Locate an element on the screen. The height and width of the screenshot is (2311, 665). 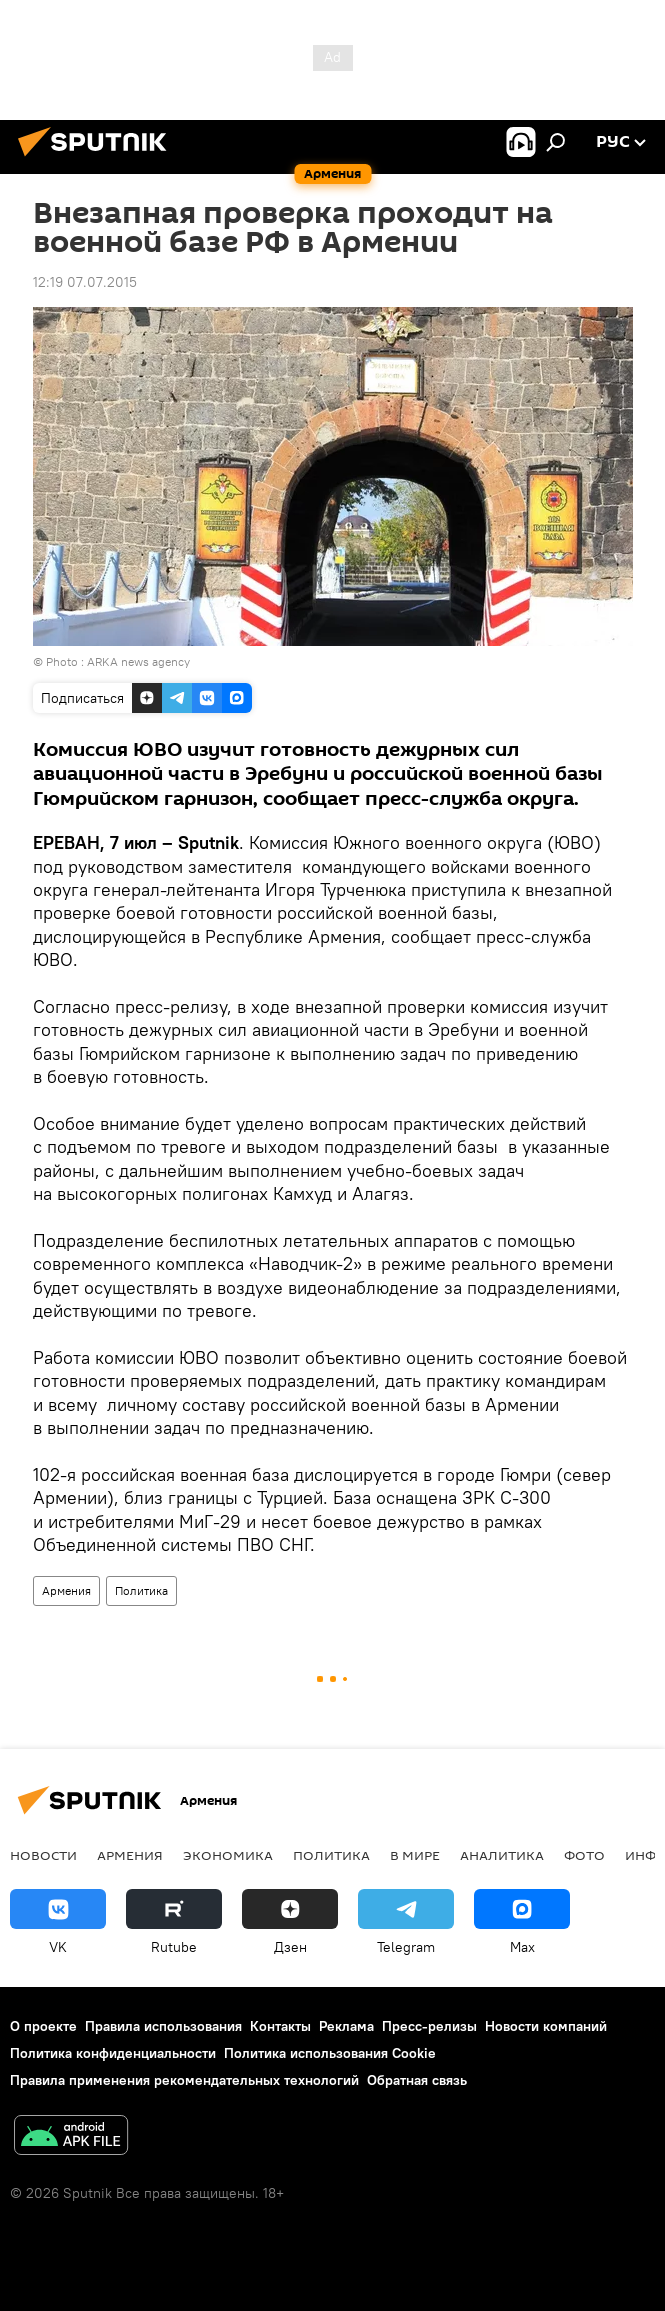
О проекте is located at coordinates (43, 2026).